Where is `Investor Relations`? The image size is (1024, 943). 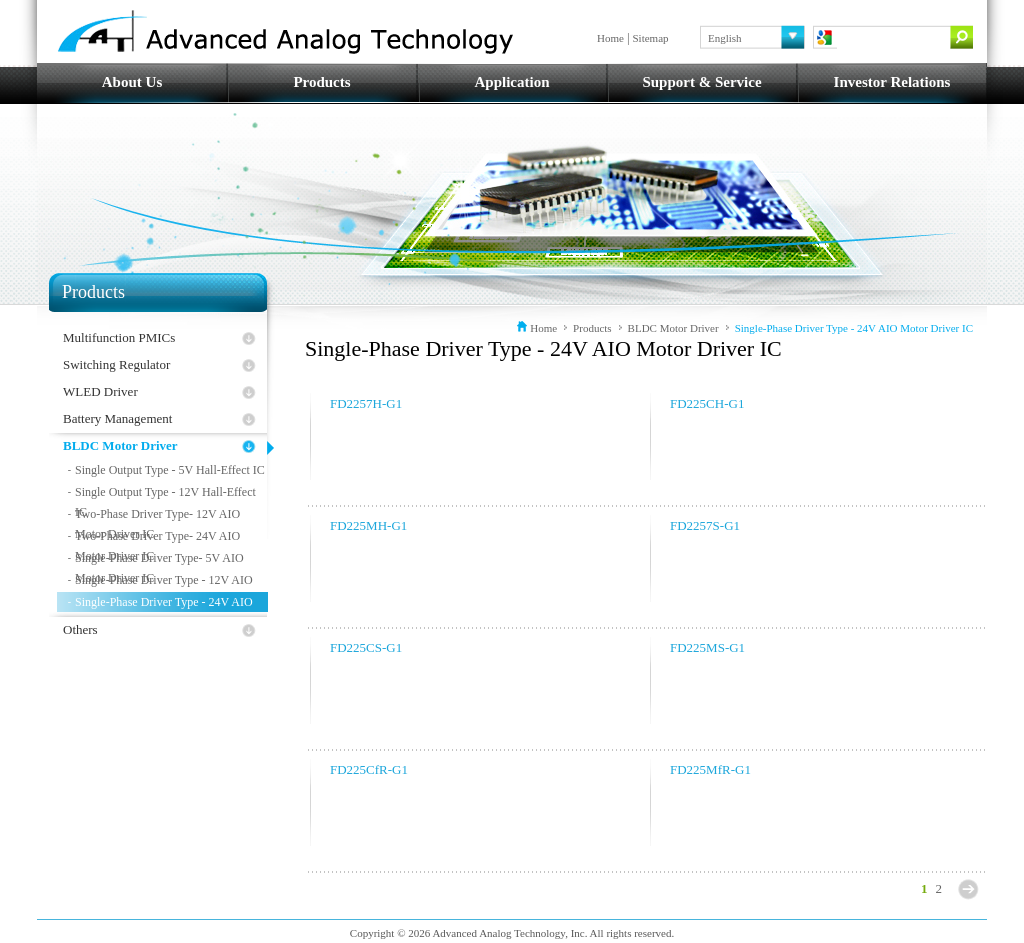 Investor Relations is located at coordinates (892, 82).